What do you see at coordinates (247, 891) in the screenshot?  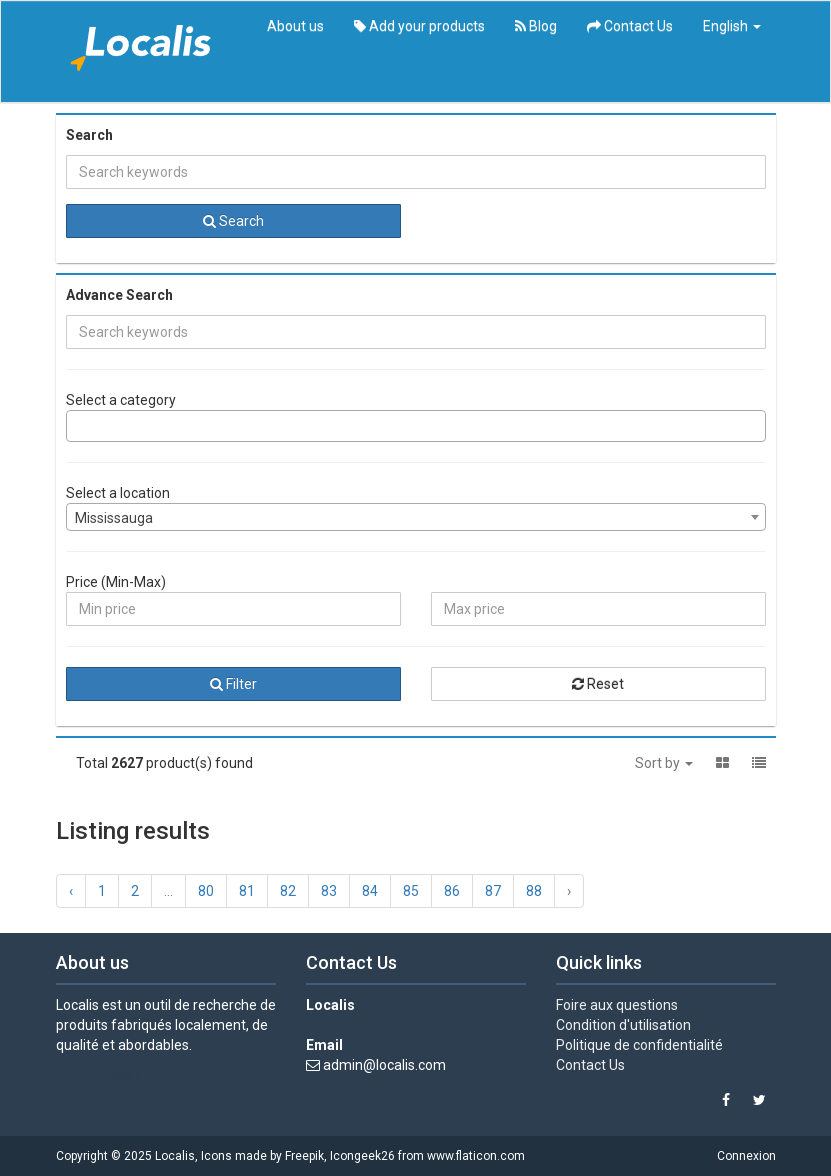 I see `81` at bounding box center [247, 891].